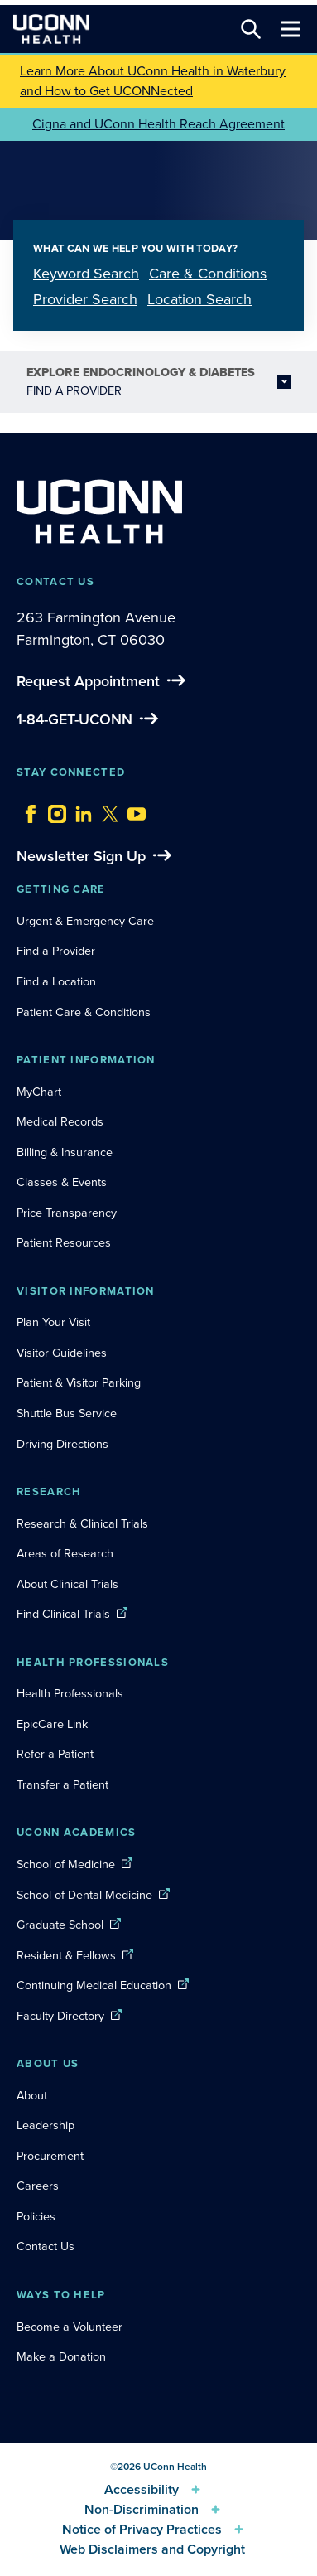 This screenshot has height=2576, width=317. I want to click on Find Clinical Trials, so click(63, 1614).